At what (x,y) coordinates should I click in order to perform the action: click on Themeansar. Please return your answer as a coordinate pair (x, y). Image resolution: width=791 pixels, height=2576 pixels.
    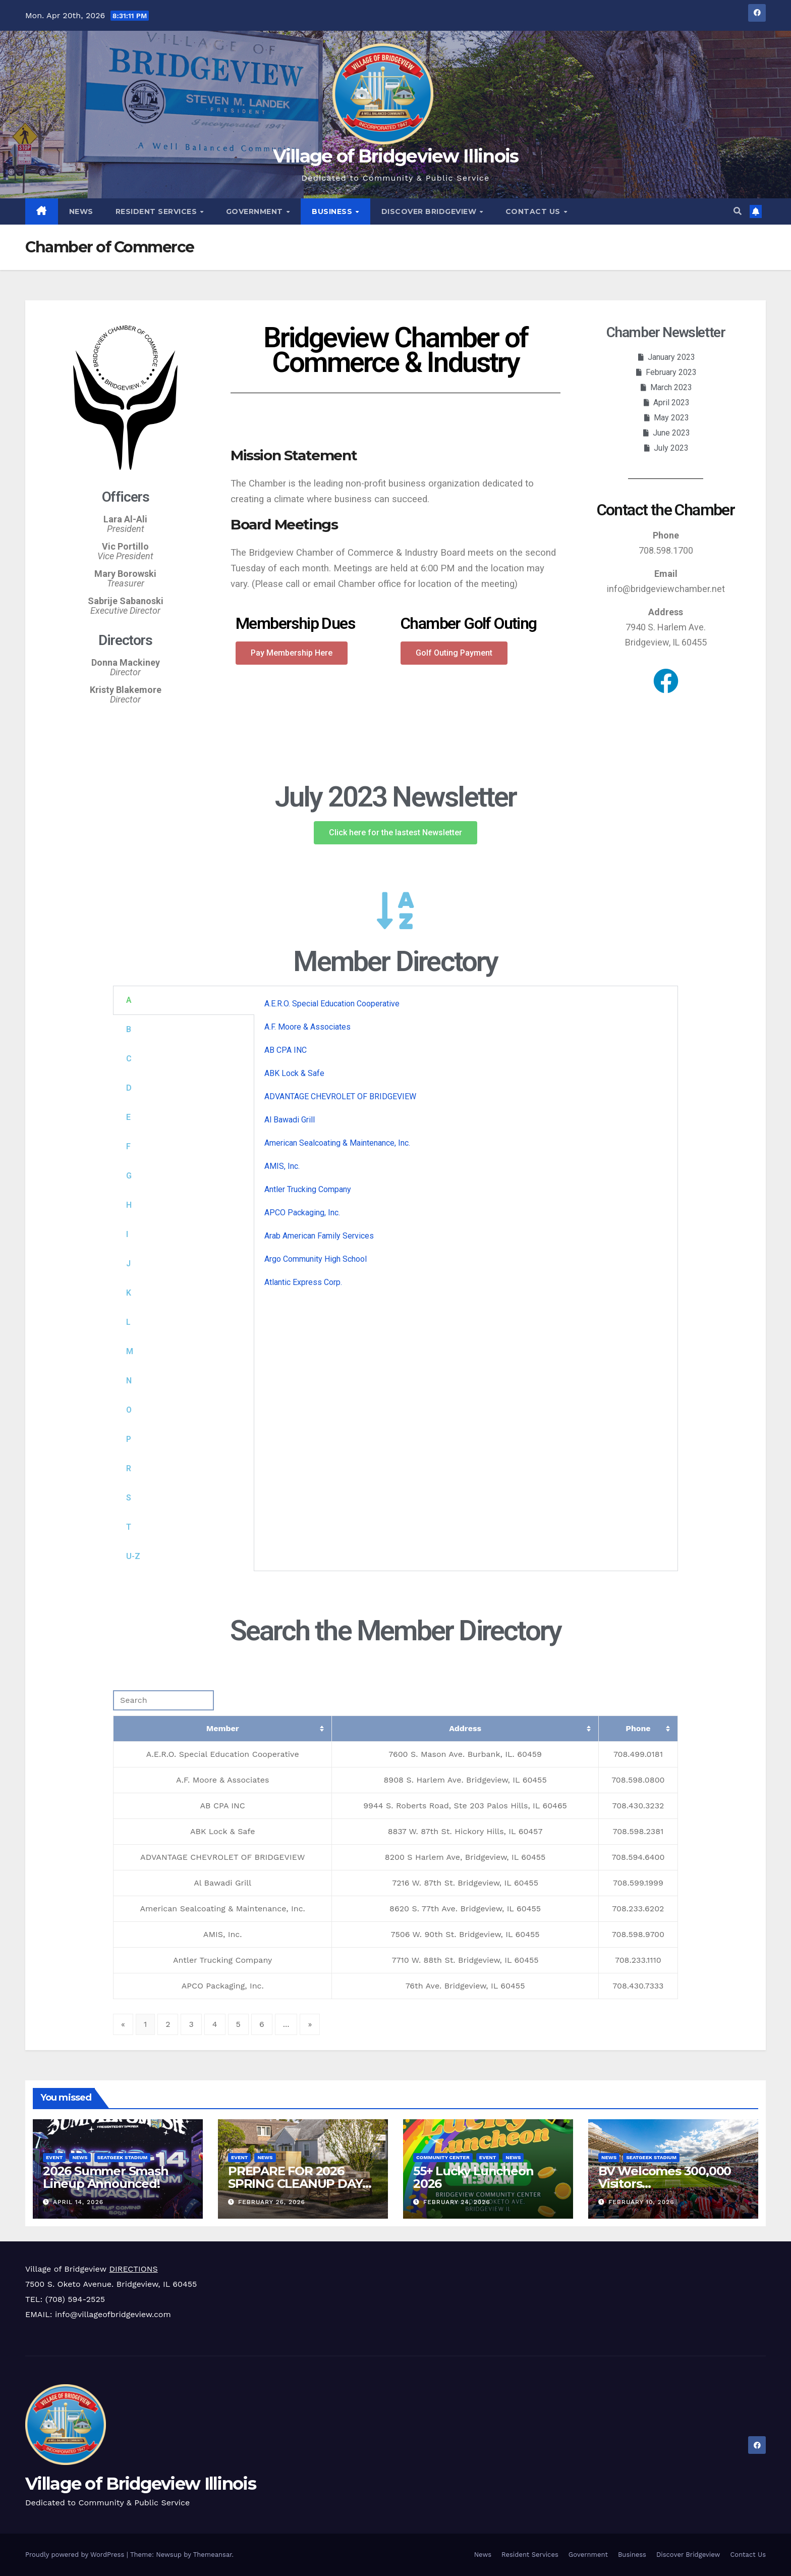
    Looking at the image, I should click on (212, 2554).